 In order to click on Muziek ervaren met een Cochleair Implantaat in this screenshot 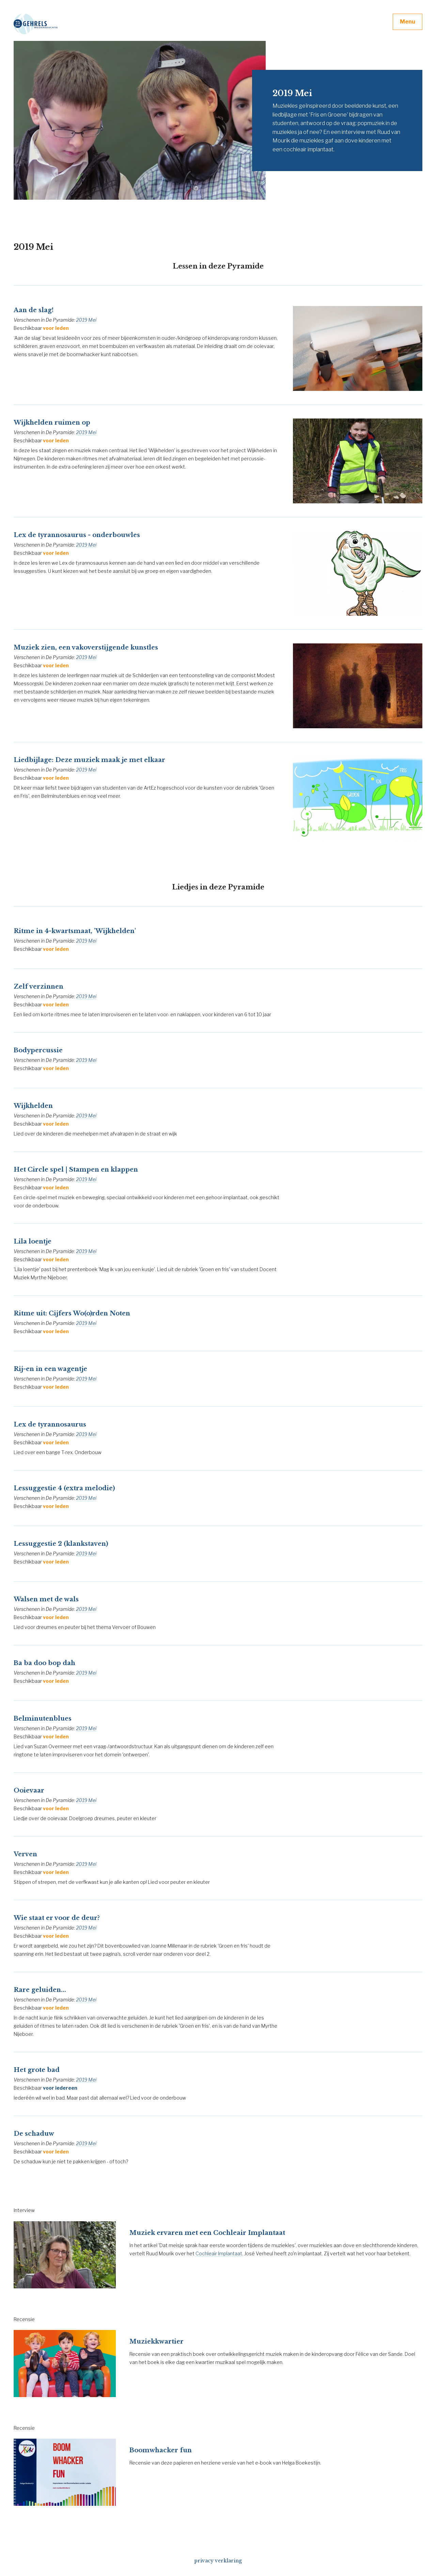, I will do `click(207, 2233)`.